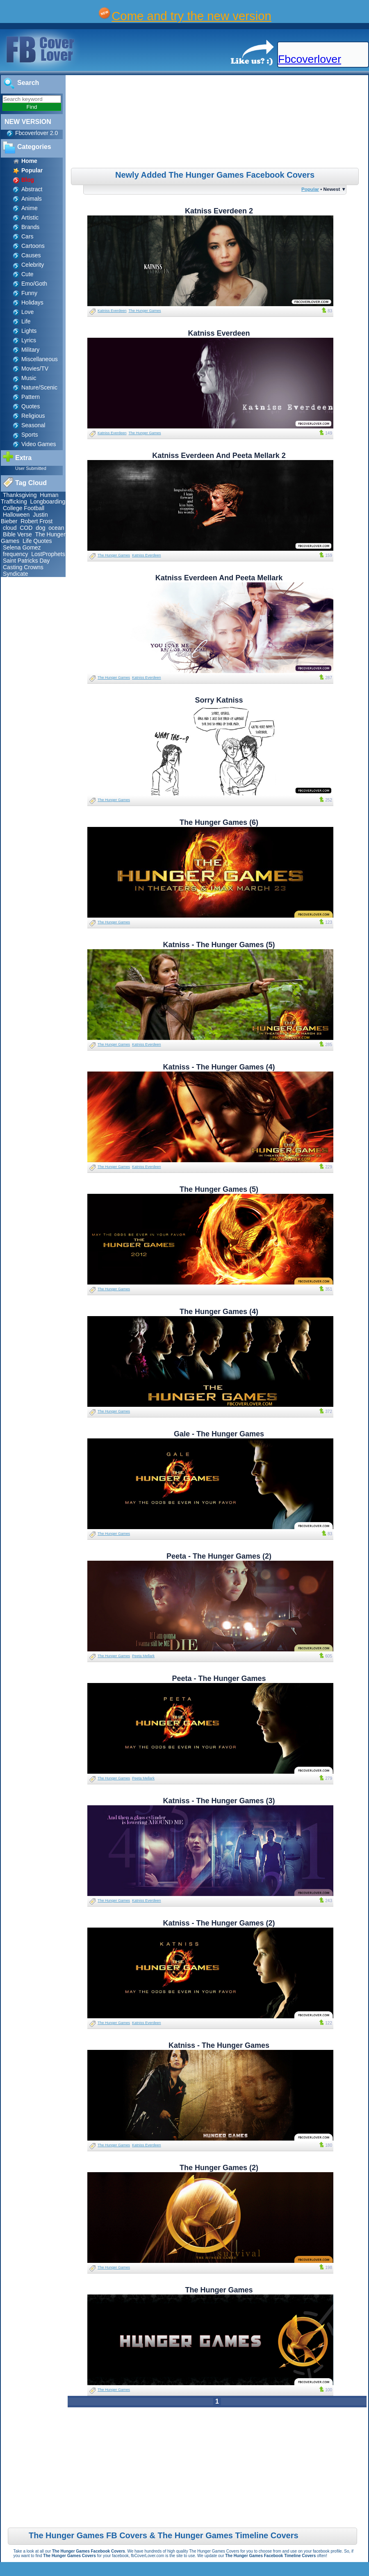  What do you see at coordinates (48, 501) in the screenshot?
I see `Longboarding` at bounding box center [48, 501].